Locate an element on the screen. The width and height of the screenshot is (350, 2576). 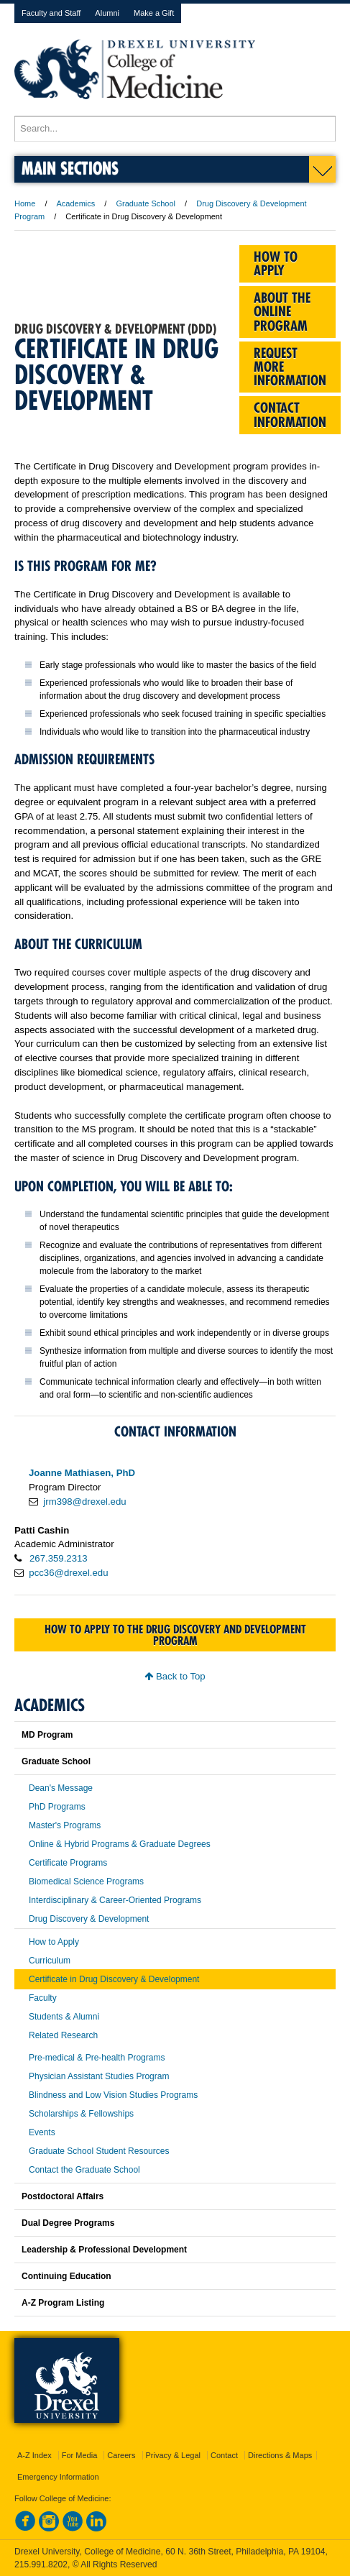
Certificate in Drug Discovery & Development is located at coordinates (114, 1979).